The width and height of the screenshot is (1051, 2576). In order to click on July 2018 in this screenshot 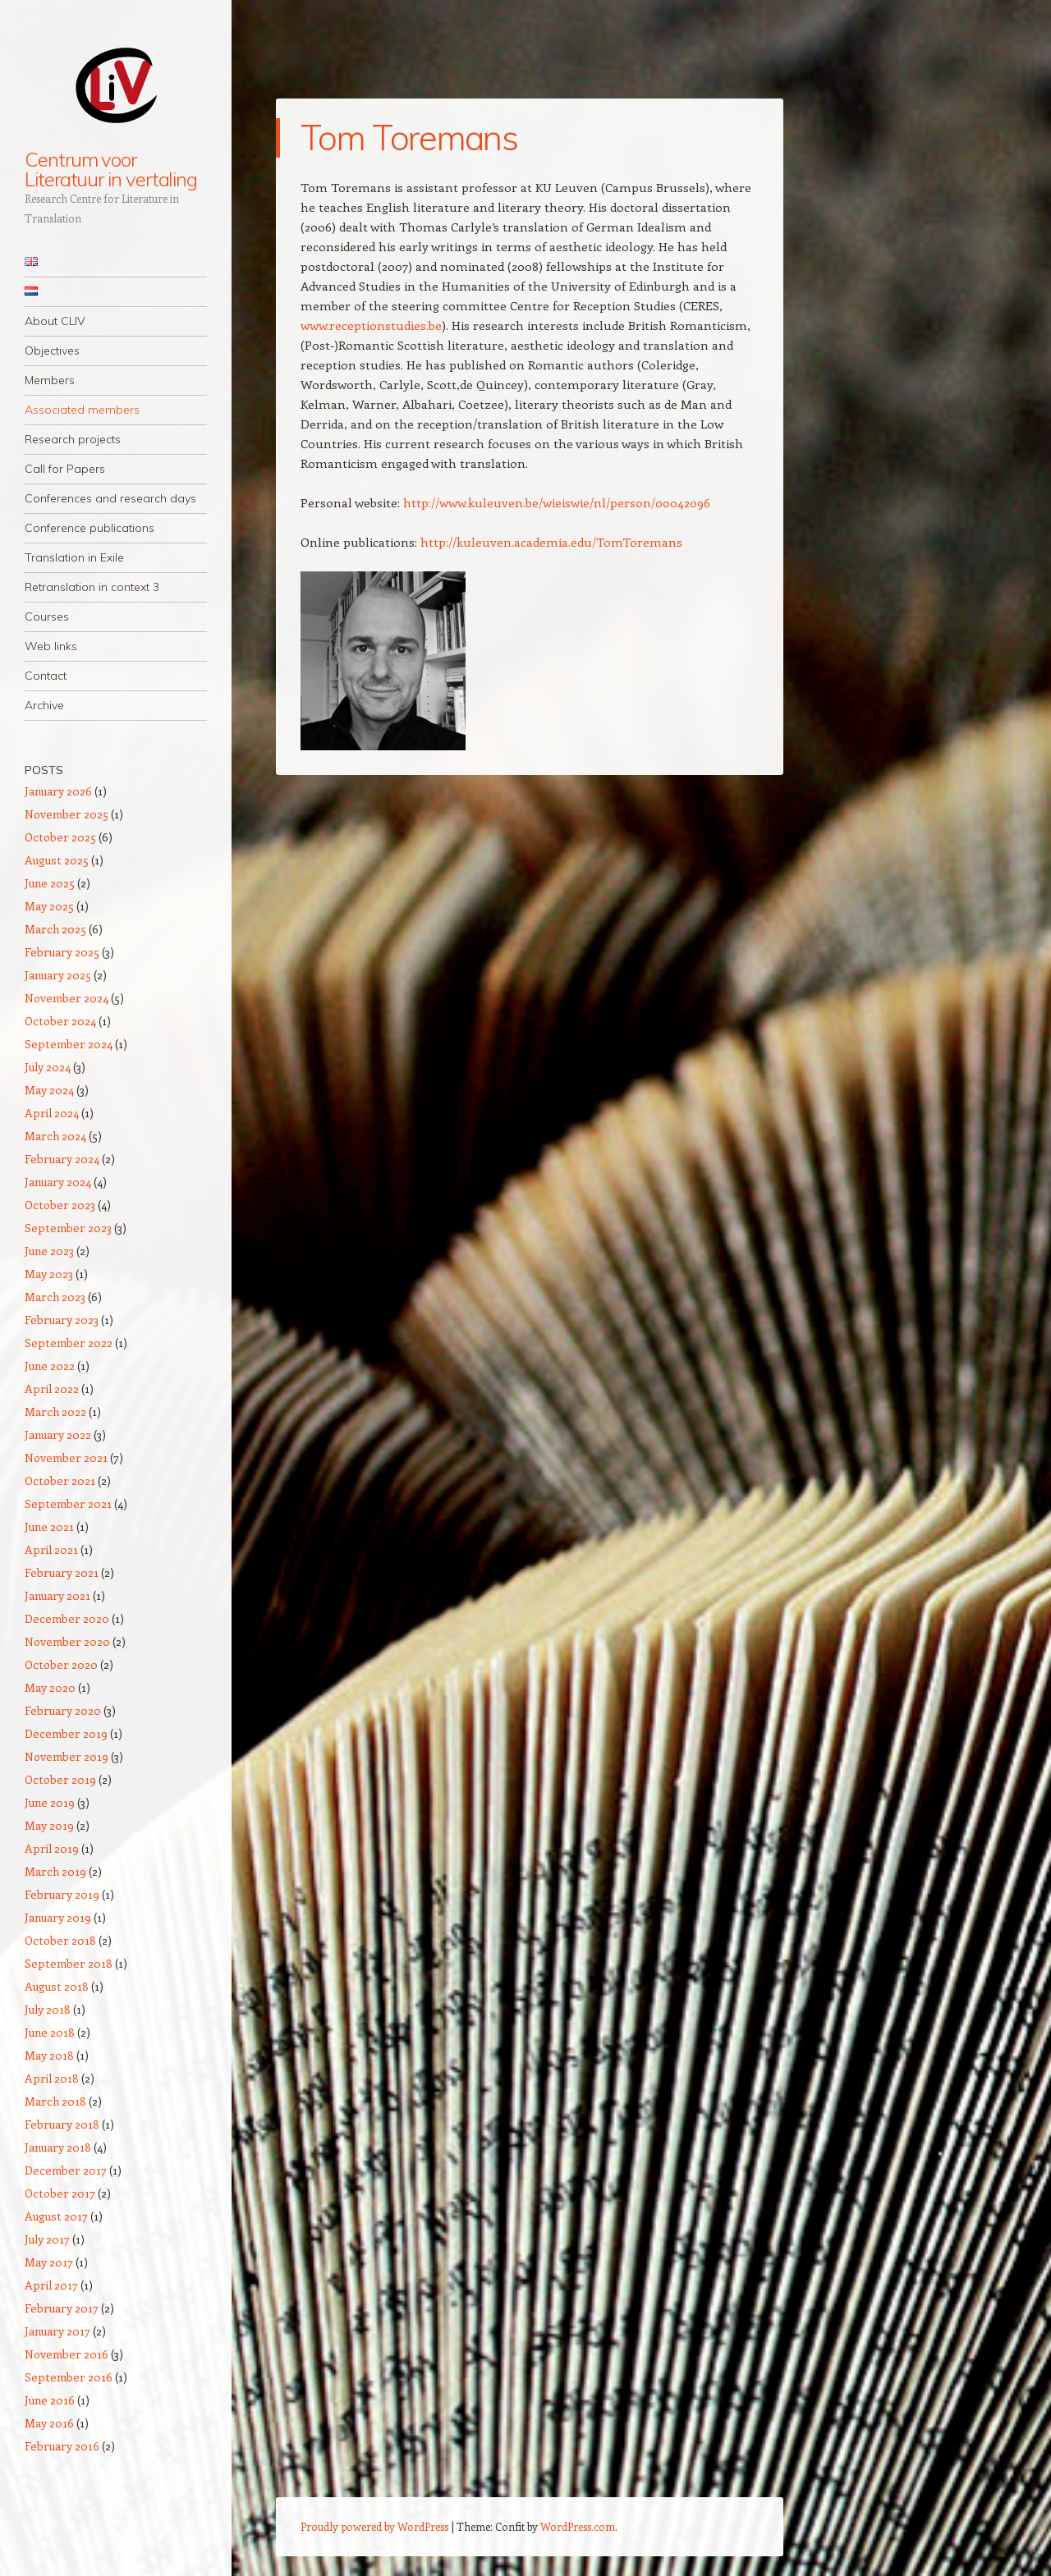, I will do `click(48, 2009)`.